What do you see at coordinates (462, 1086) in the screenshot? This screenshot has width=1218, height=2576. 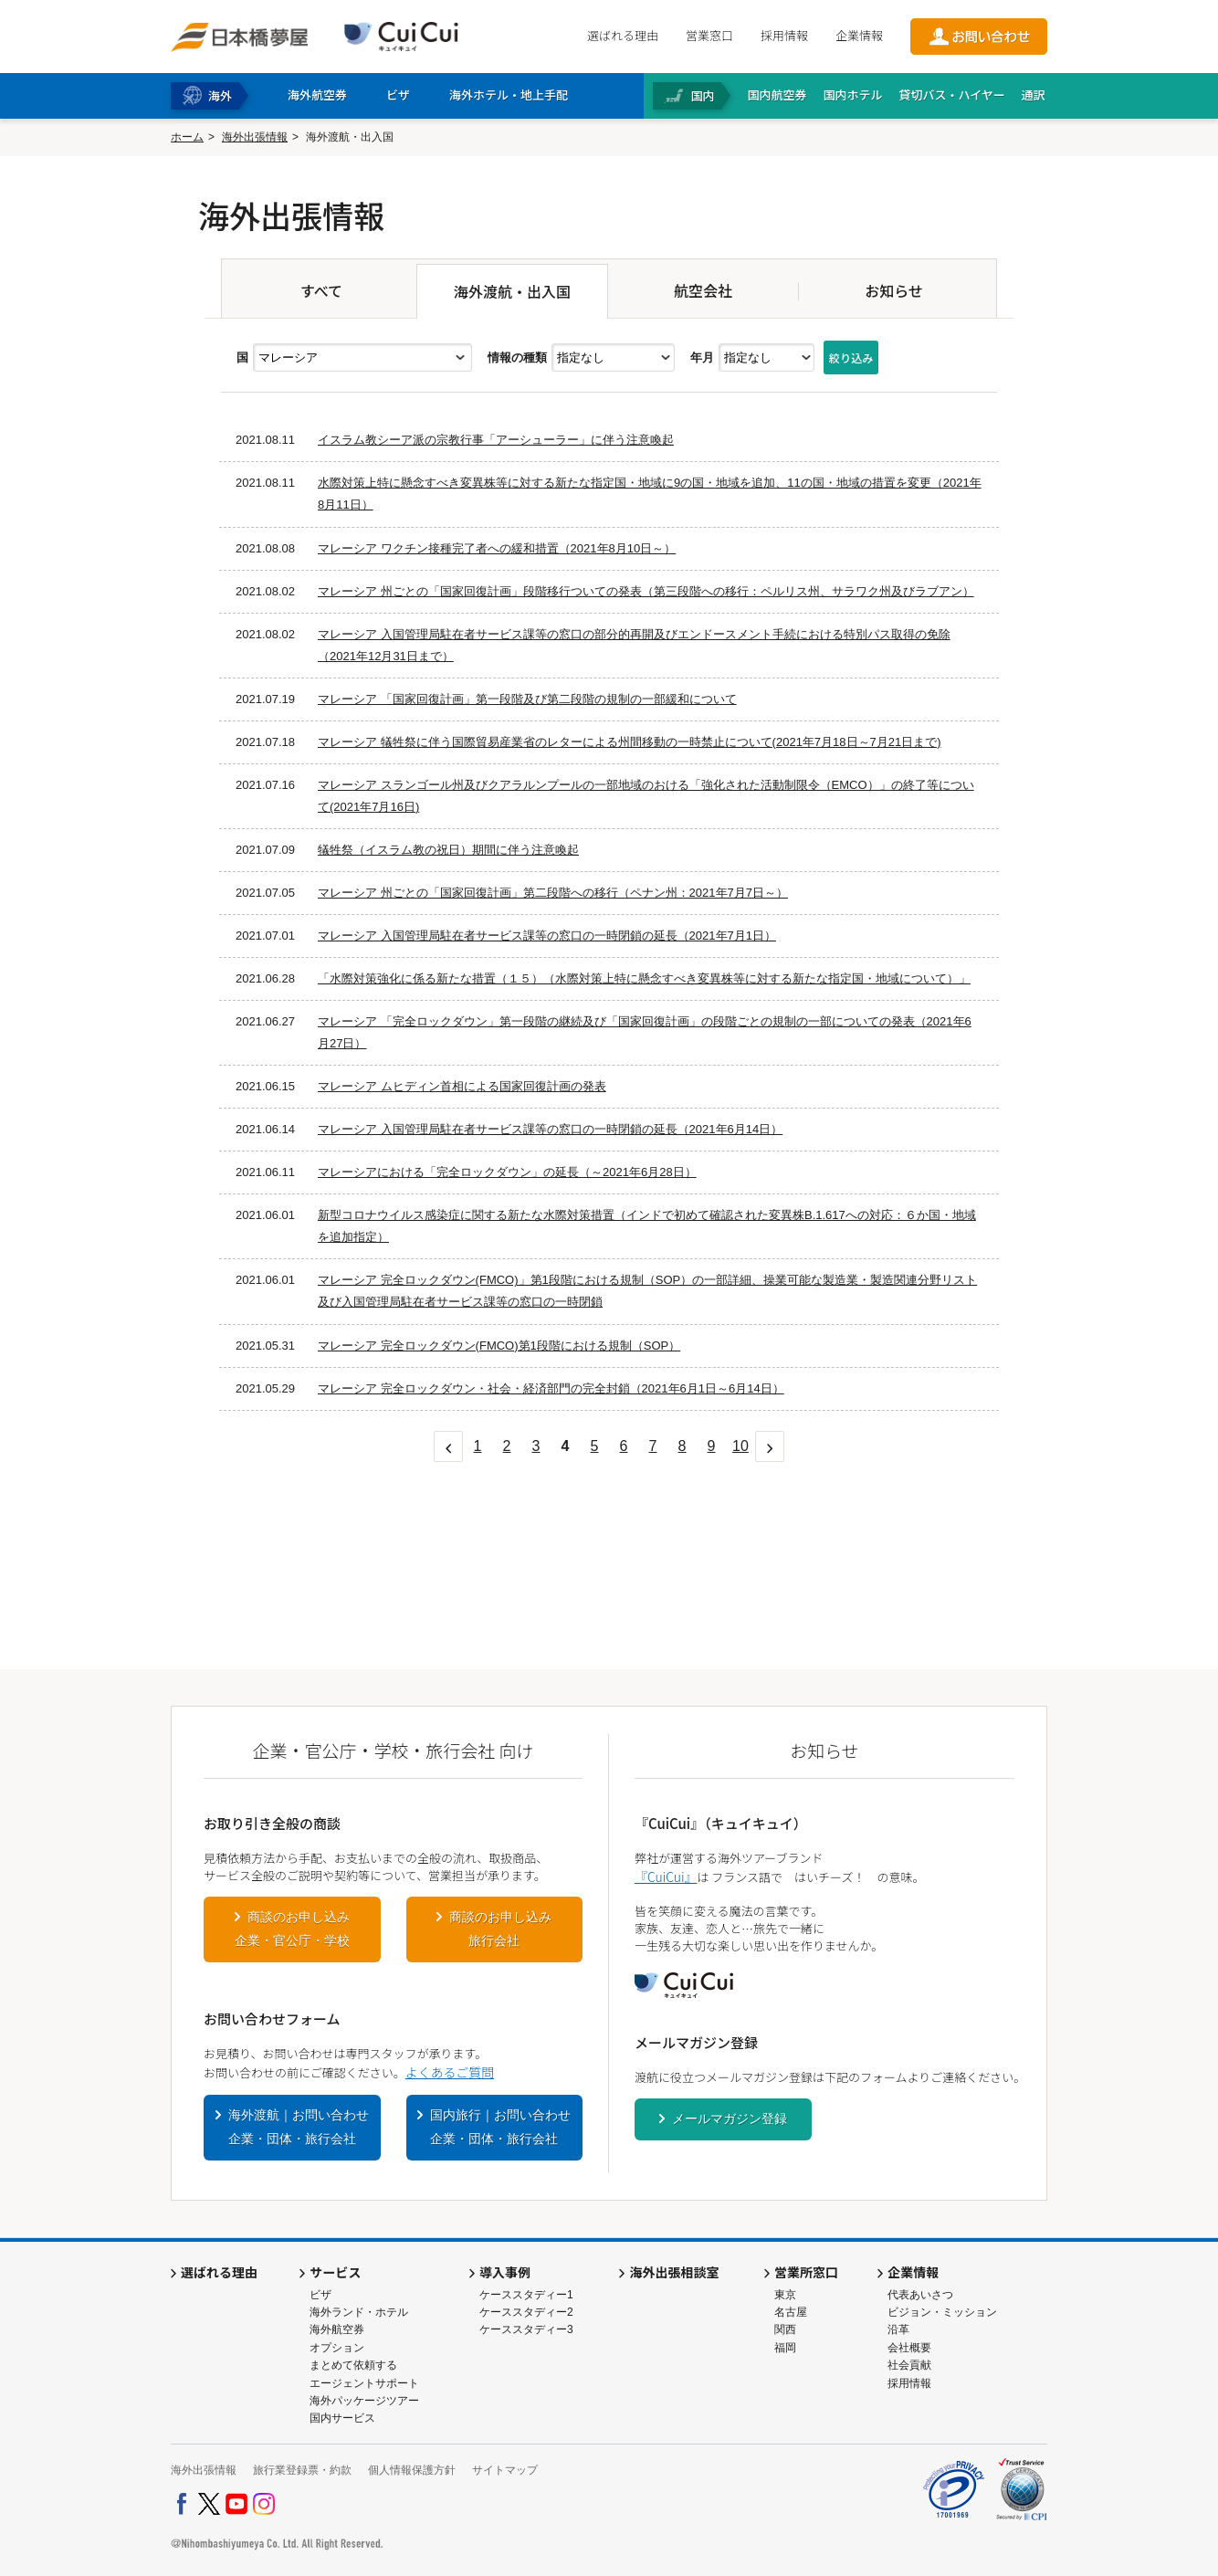 I see `マレーシア ムヒディン首相による国家回復計画の発表` at bounding box center [462, 1086].